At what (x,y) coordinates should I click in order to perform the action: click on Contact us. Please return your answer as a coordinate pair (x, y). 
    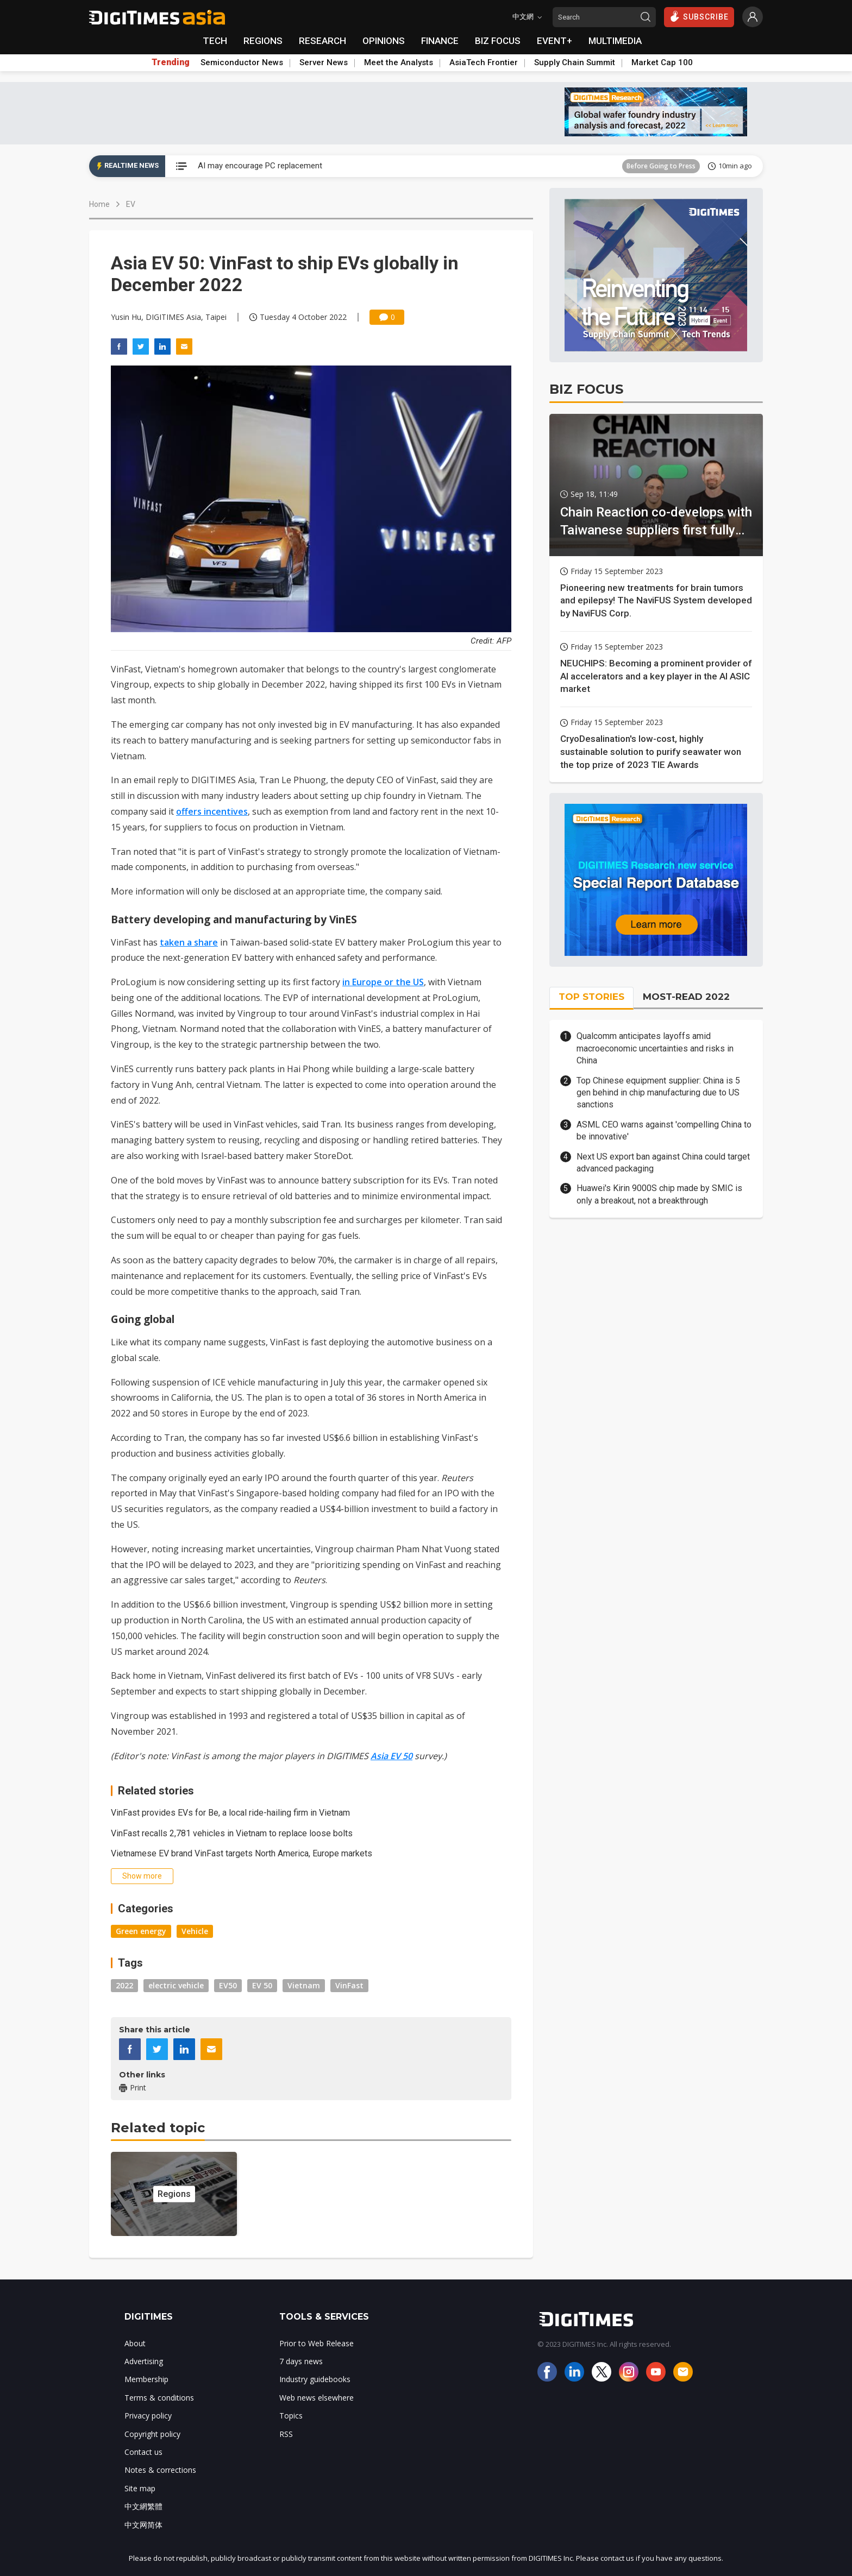
    Looking at the image, I should click on (143, 2452).